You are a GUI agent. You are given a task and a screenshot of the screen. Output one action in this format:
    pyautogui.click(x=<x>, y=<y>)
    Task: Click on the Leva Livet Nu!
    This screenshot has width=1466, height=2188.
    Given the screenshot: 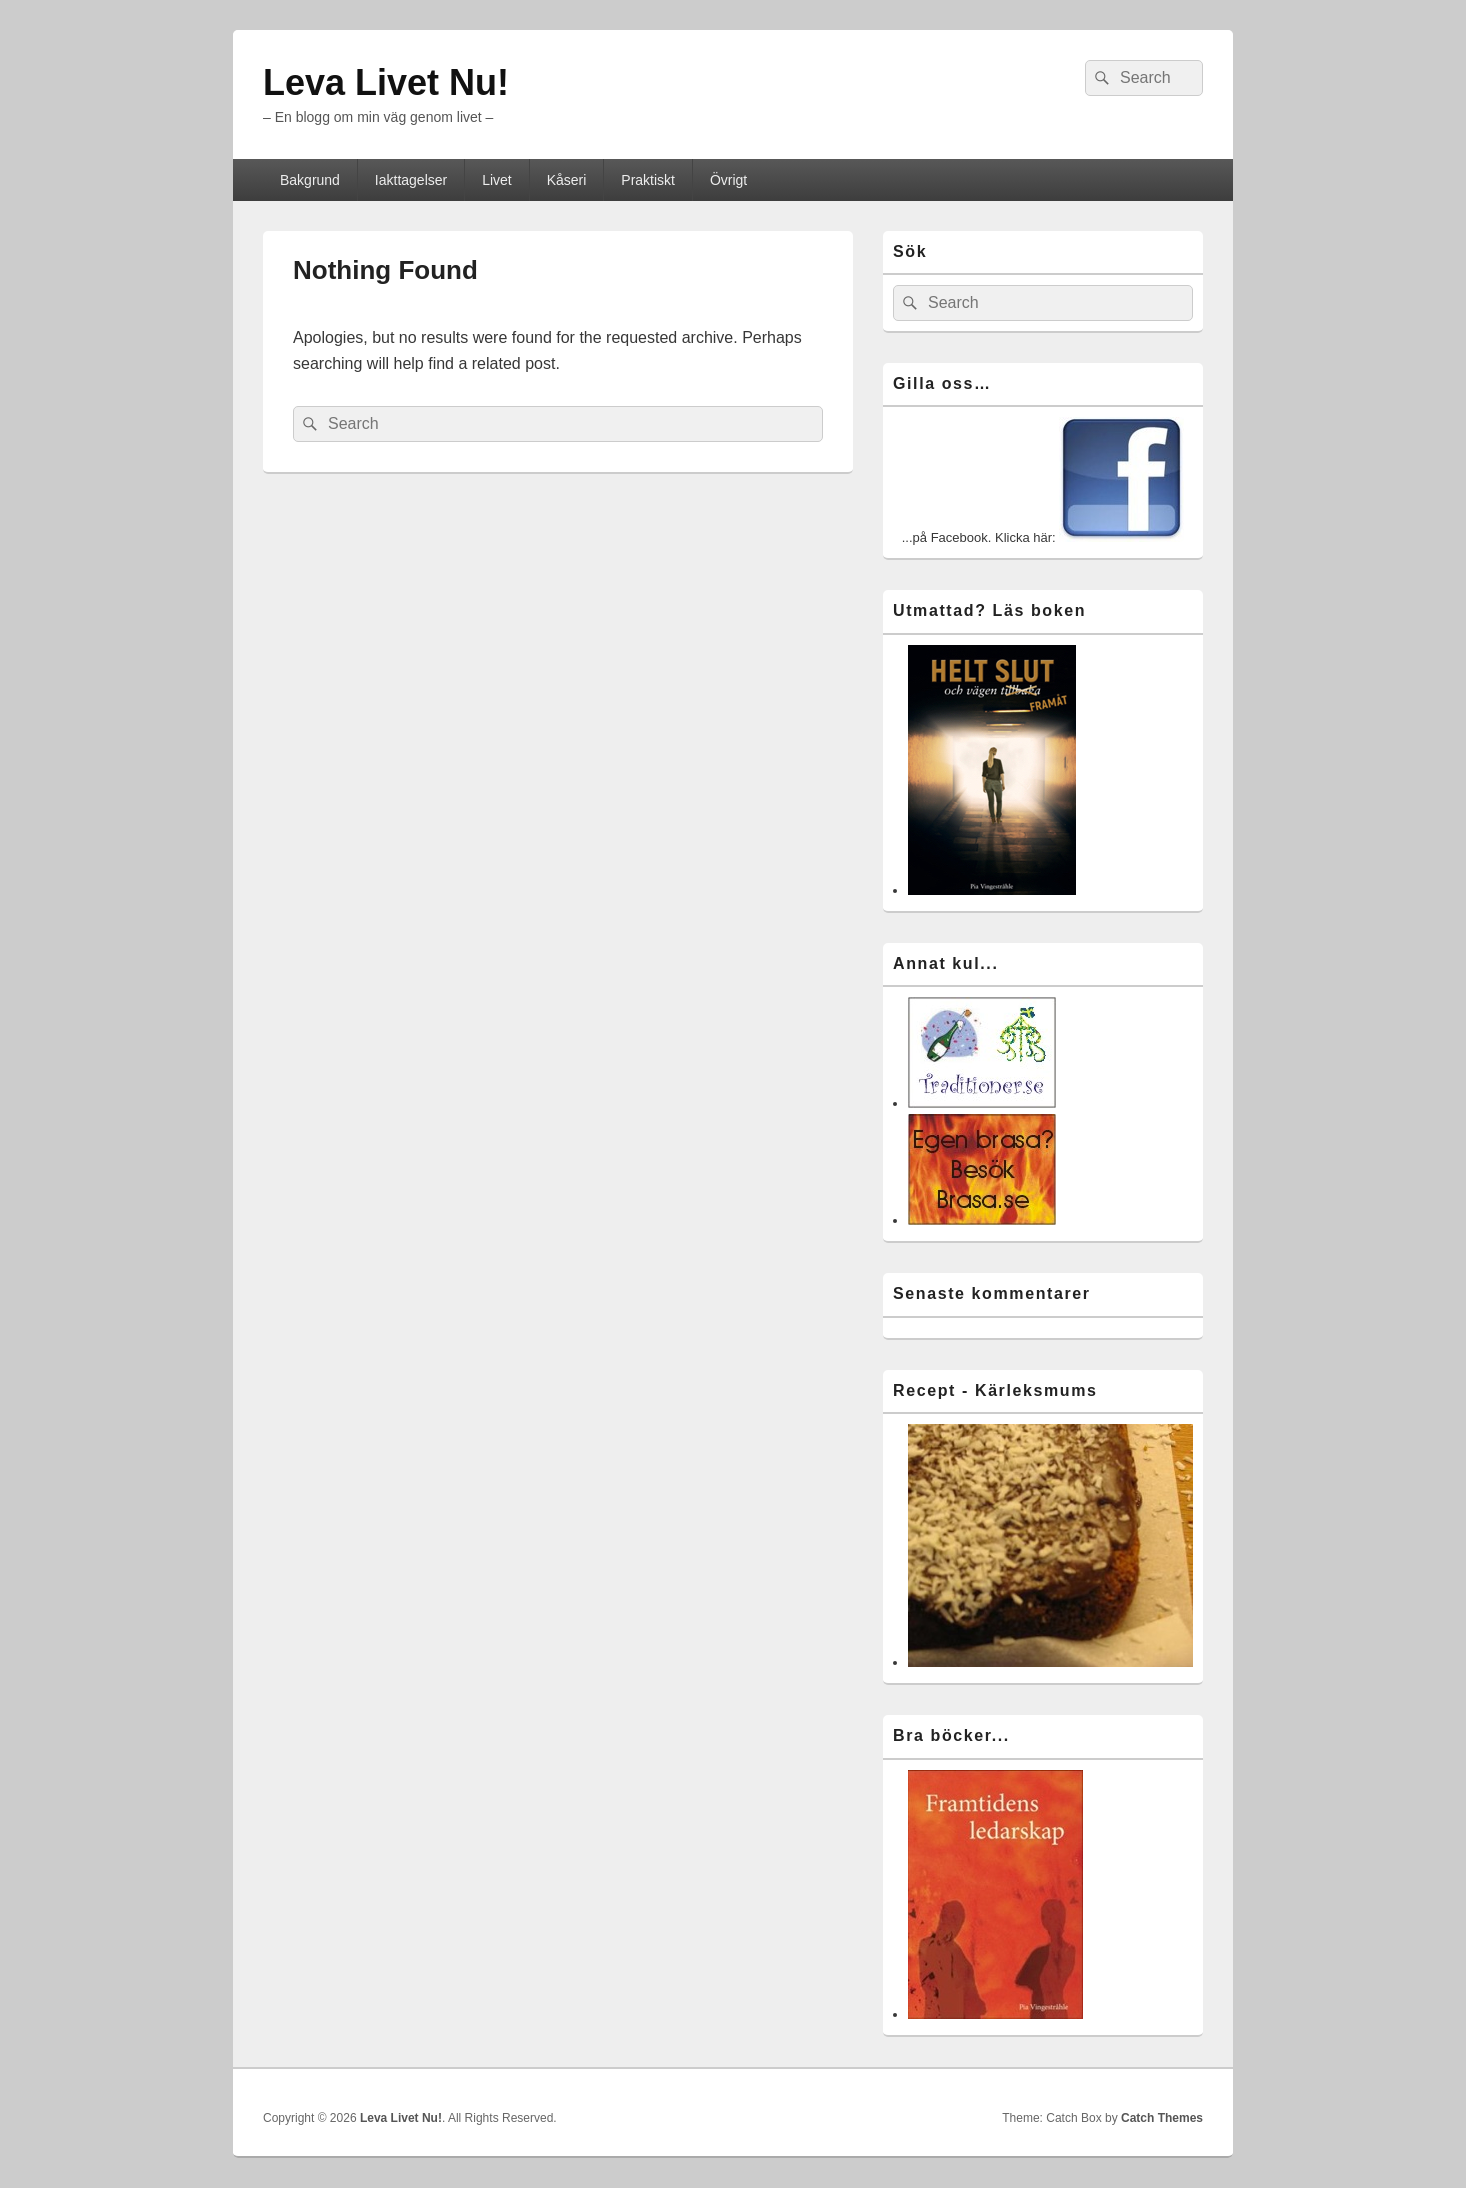 What is the action you would take?
    pyautogui.click(x=386, y=82)
    